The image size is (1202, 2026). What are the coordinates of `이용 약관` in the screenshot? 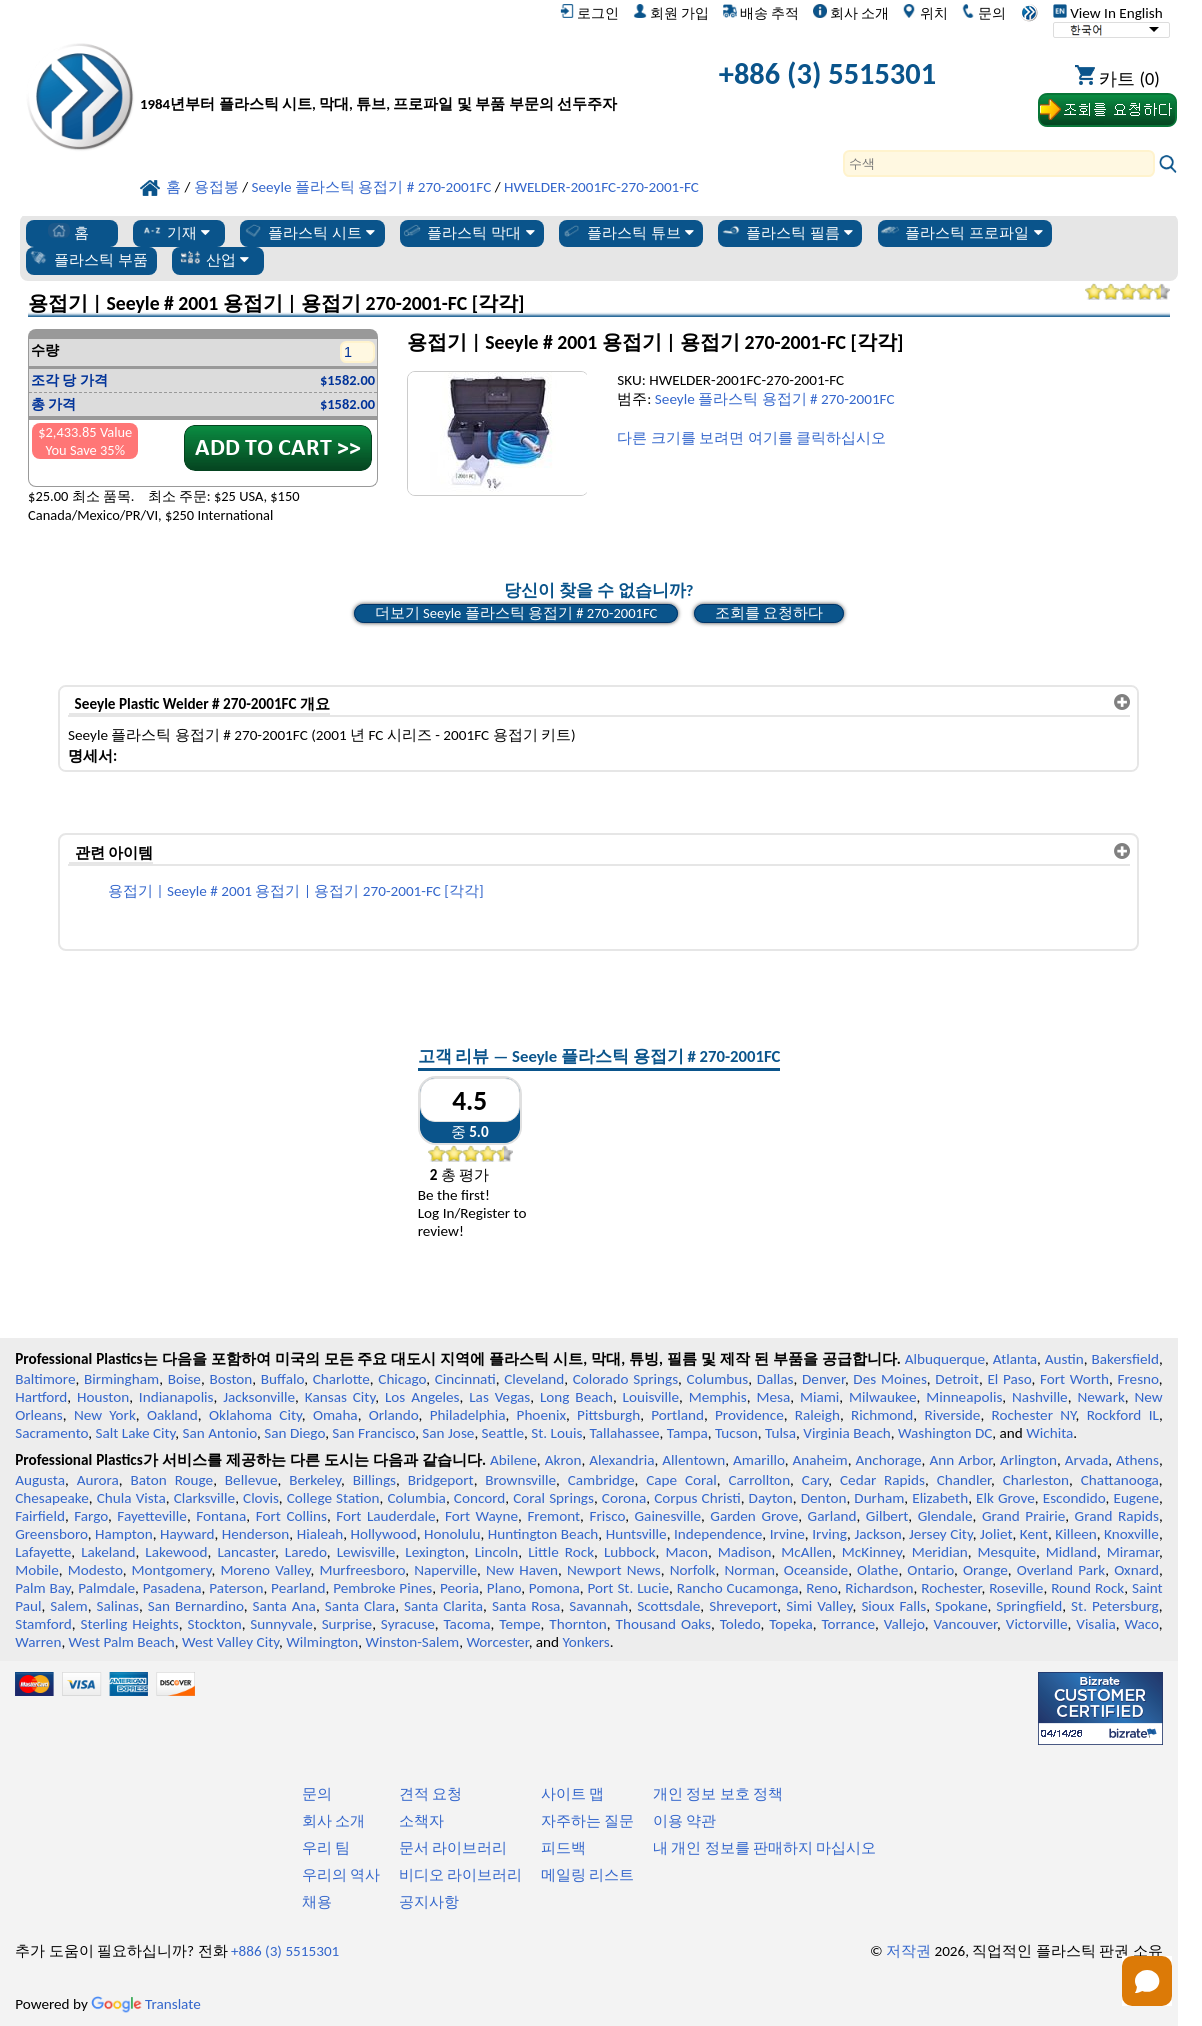 It's located at (684, 1821).